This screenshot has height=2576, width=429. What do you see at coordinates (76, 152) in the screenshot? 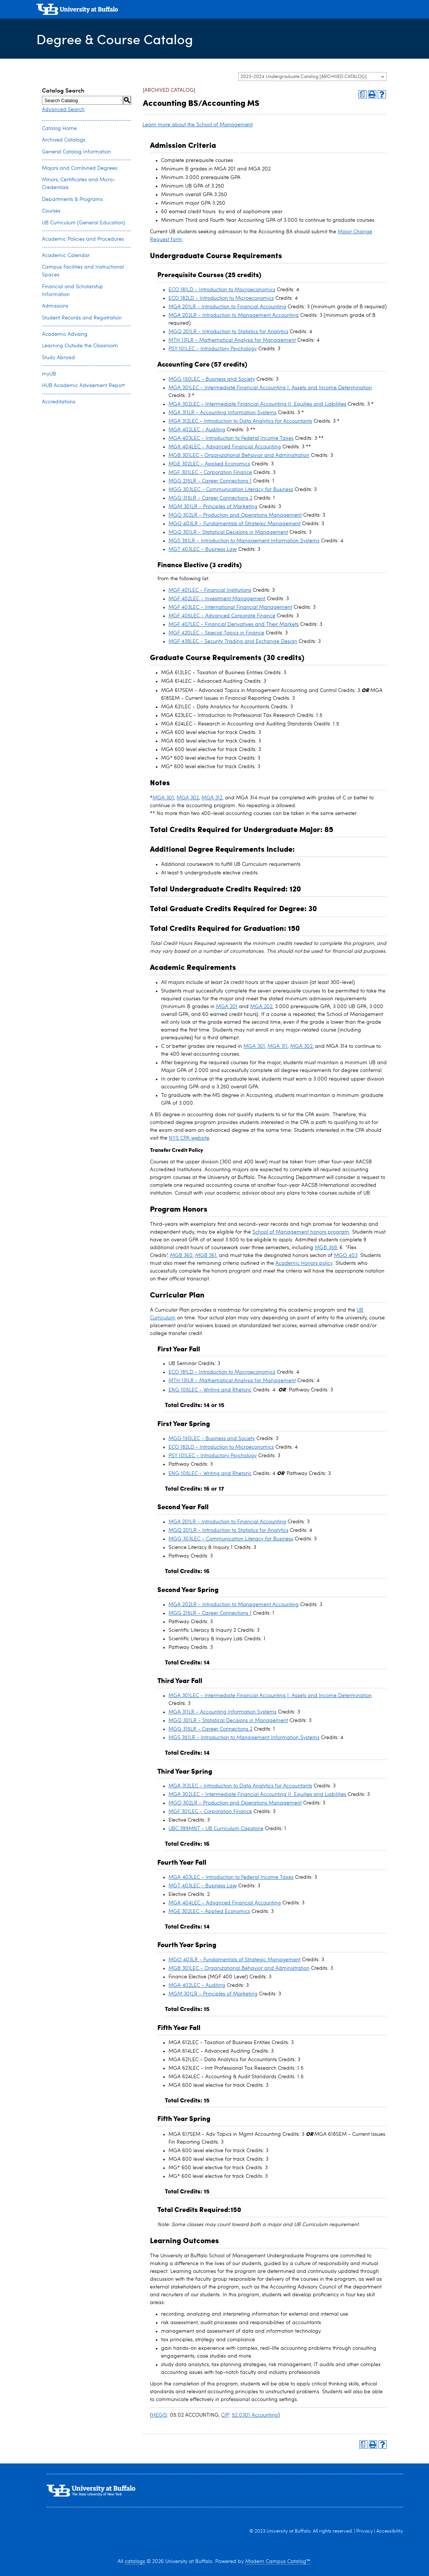
I see `General Catalog Information` at bounding box center [76, 152].